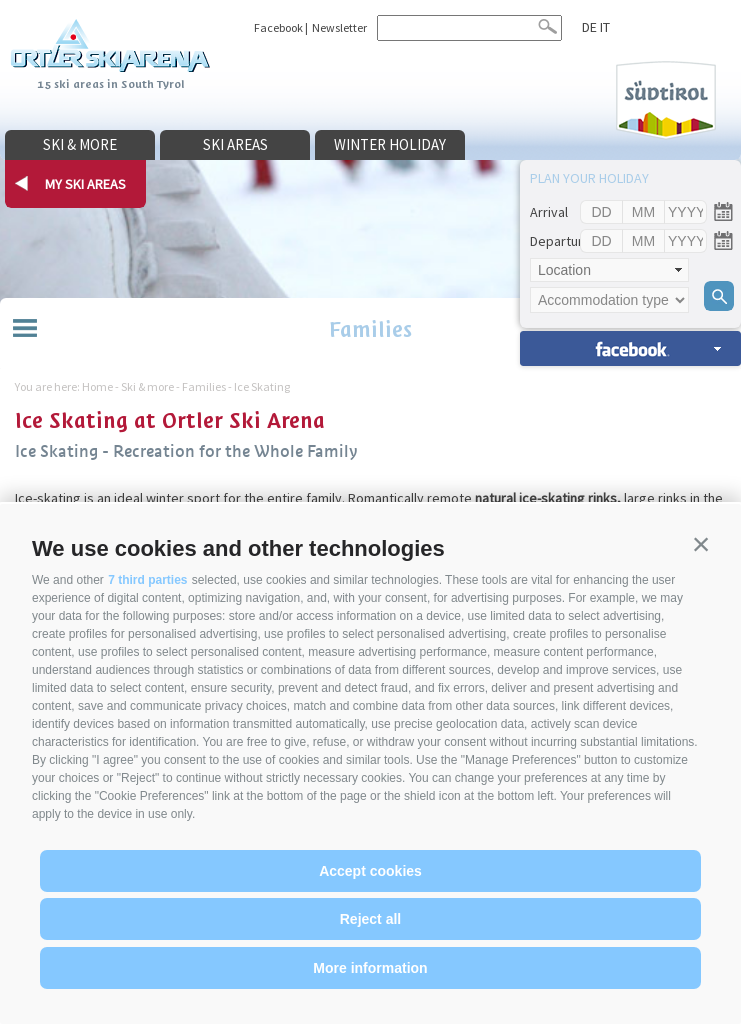 The height and width of the screenshot is (1024, 741). Describe the element at coordinates (589, 178) in the screenshot. I see `Plan your holiday` at that location.